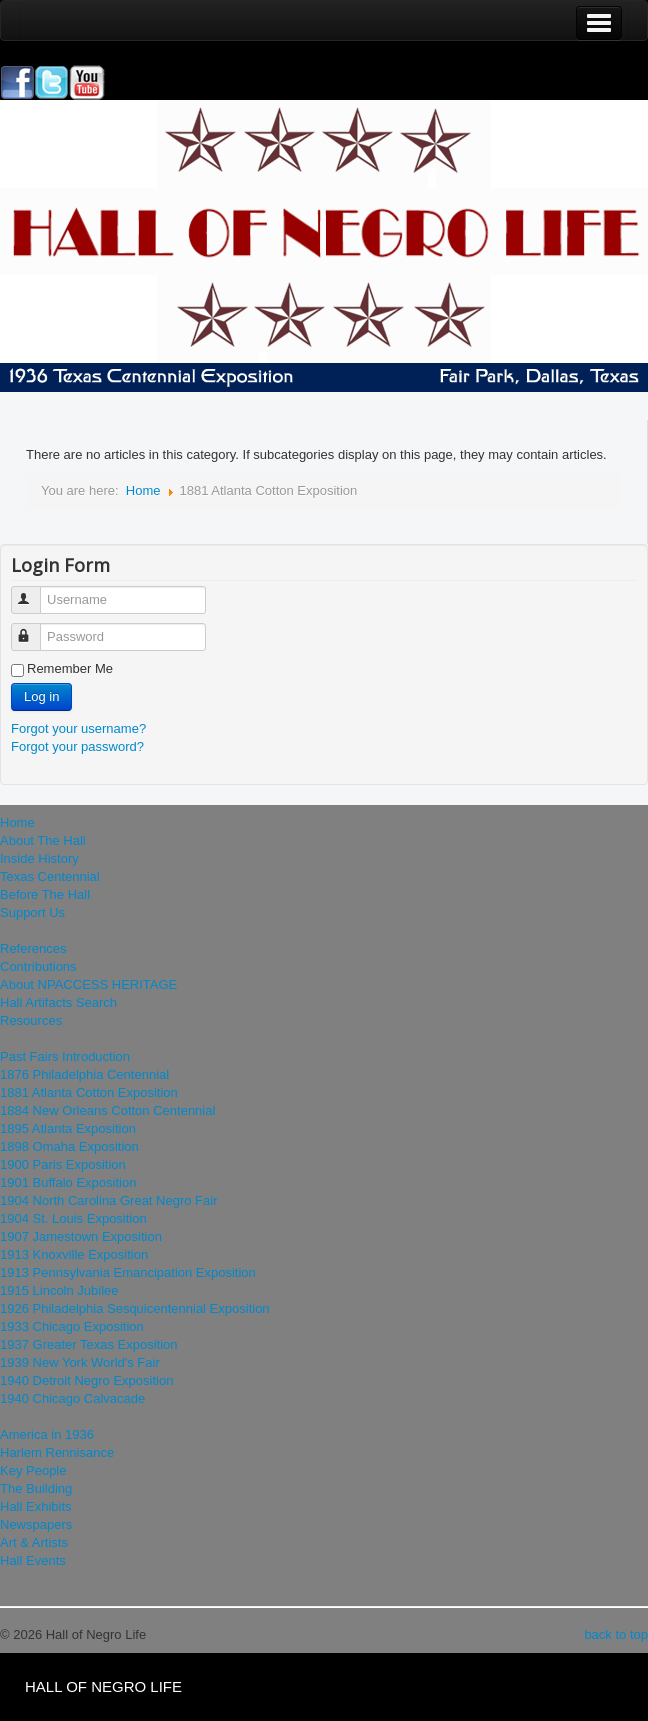 This screenshot has width=648, height=1721. I want to click on Home, so click(143, 490).